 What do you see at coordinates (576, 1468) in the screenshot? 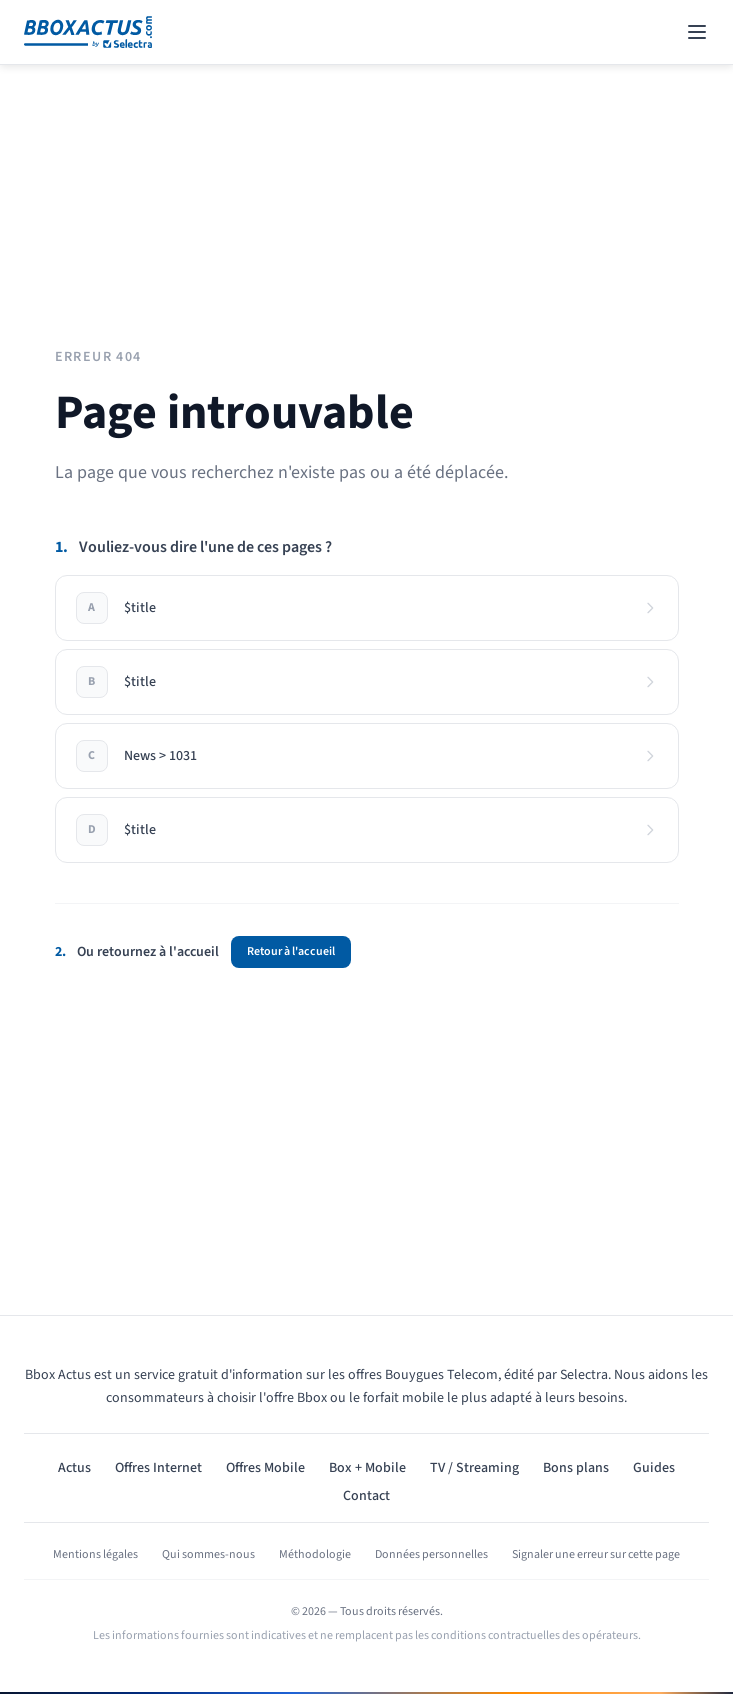
I see `Bons plans` at bounding box center [576, 1468].